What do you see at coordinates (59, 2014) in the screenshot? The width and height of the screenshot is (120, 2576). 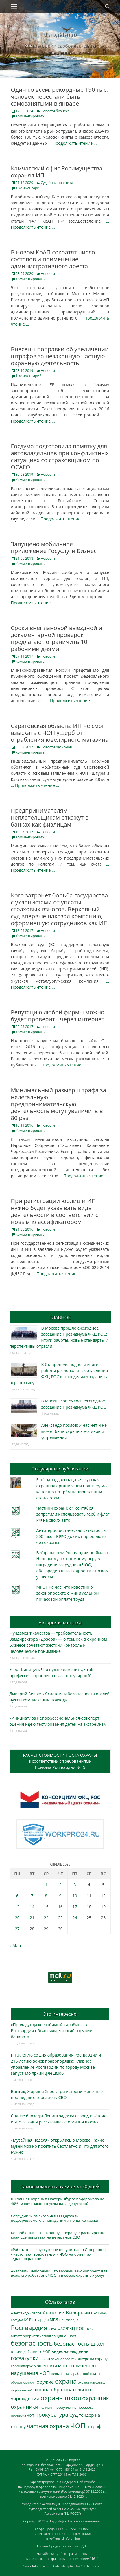 I see `Это интересно` at bounding box center [59, 2014].